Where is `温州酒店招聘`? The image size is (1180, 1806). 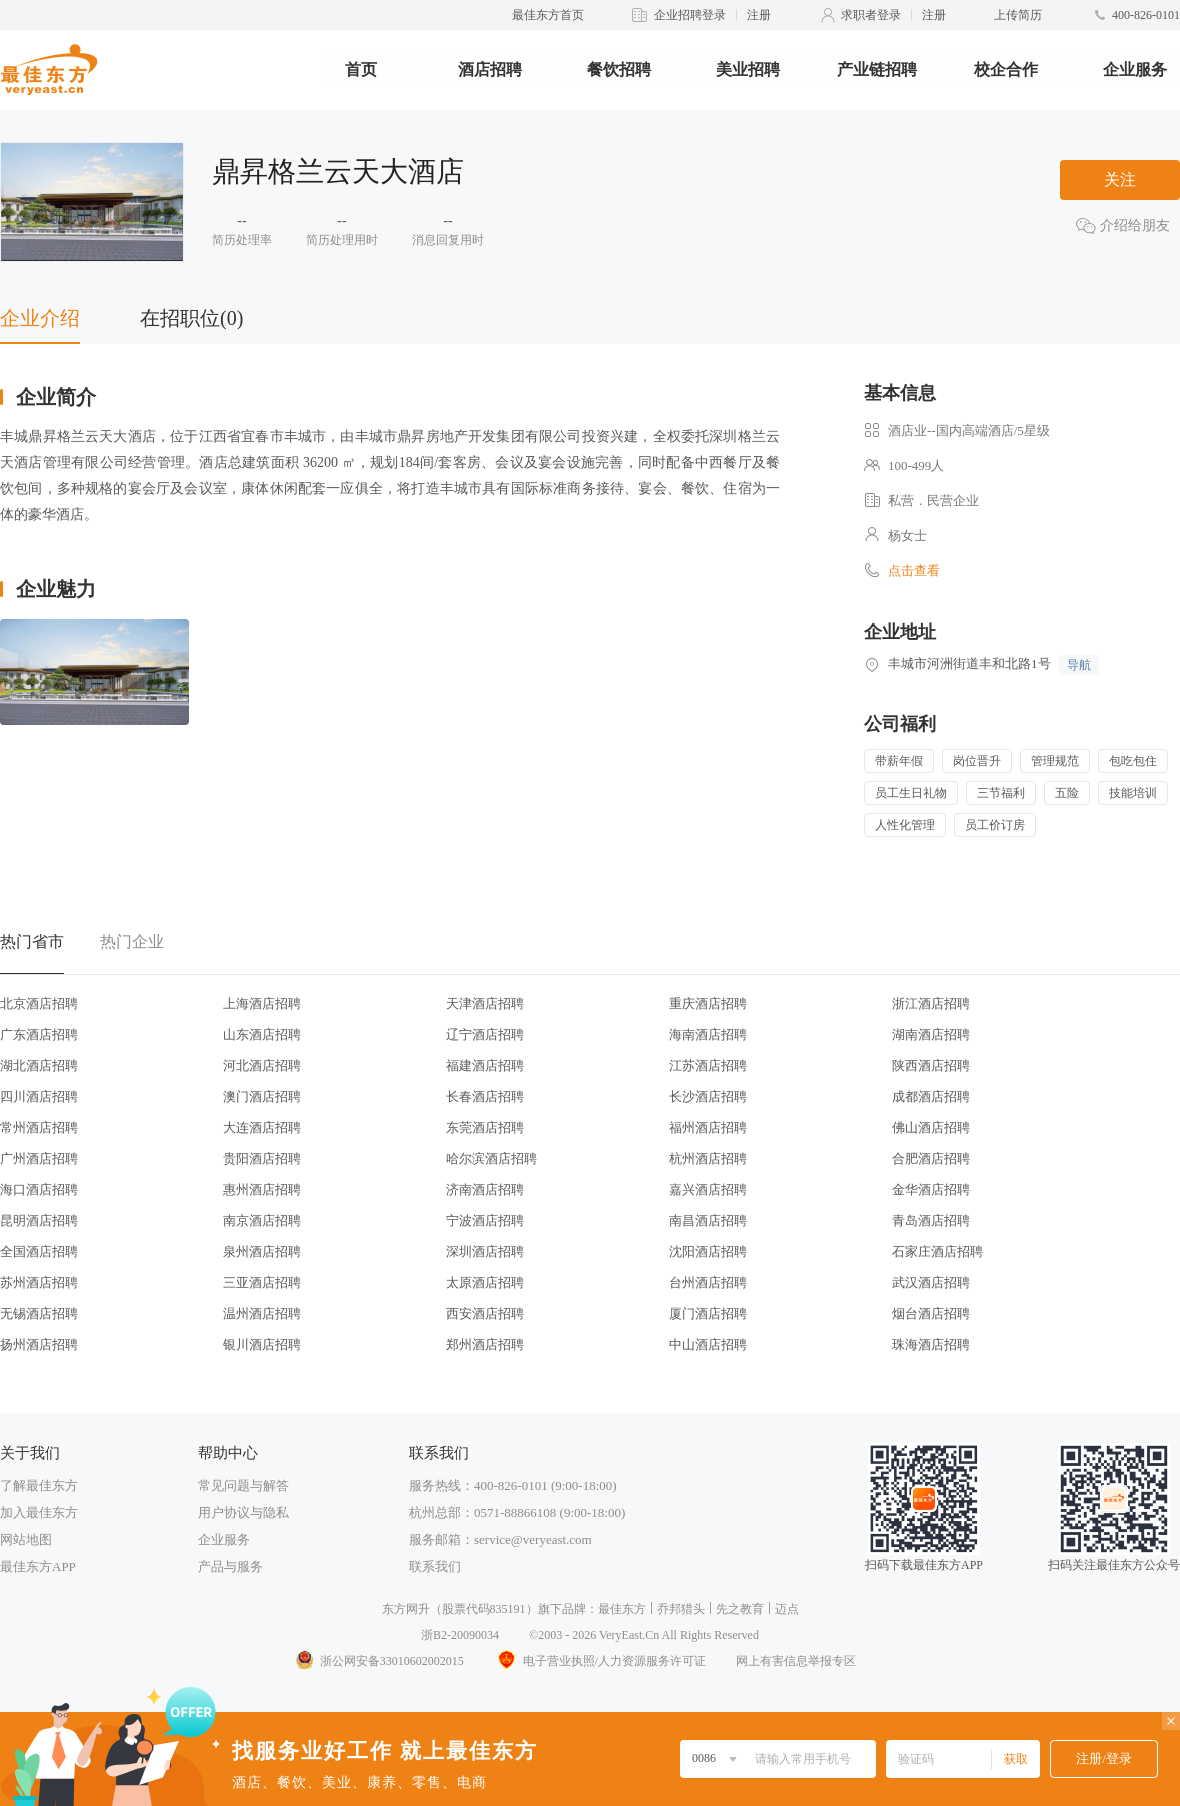
温州酒店招聘 is located at coordinates (262, 1313).